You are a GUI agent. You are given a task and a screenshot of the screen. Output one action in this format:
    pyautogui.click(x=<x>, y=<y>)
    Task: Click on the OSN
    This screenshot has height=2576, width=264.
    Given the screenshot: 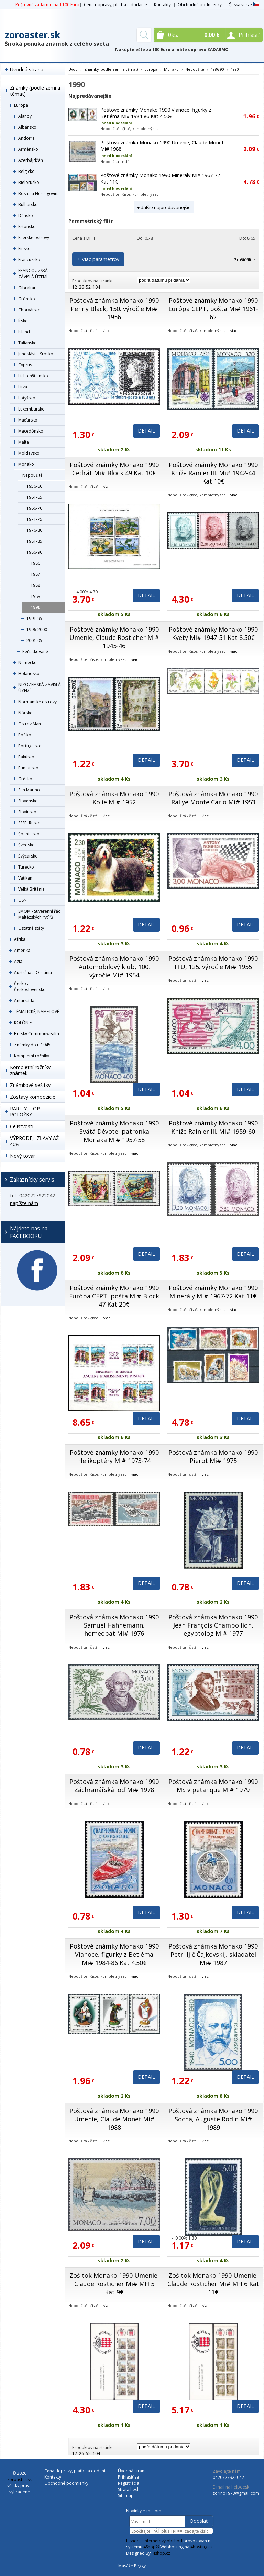 What is the action you would take?
    pyautogui.click(x=22, y=900)
    